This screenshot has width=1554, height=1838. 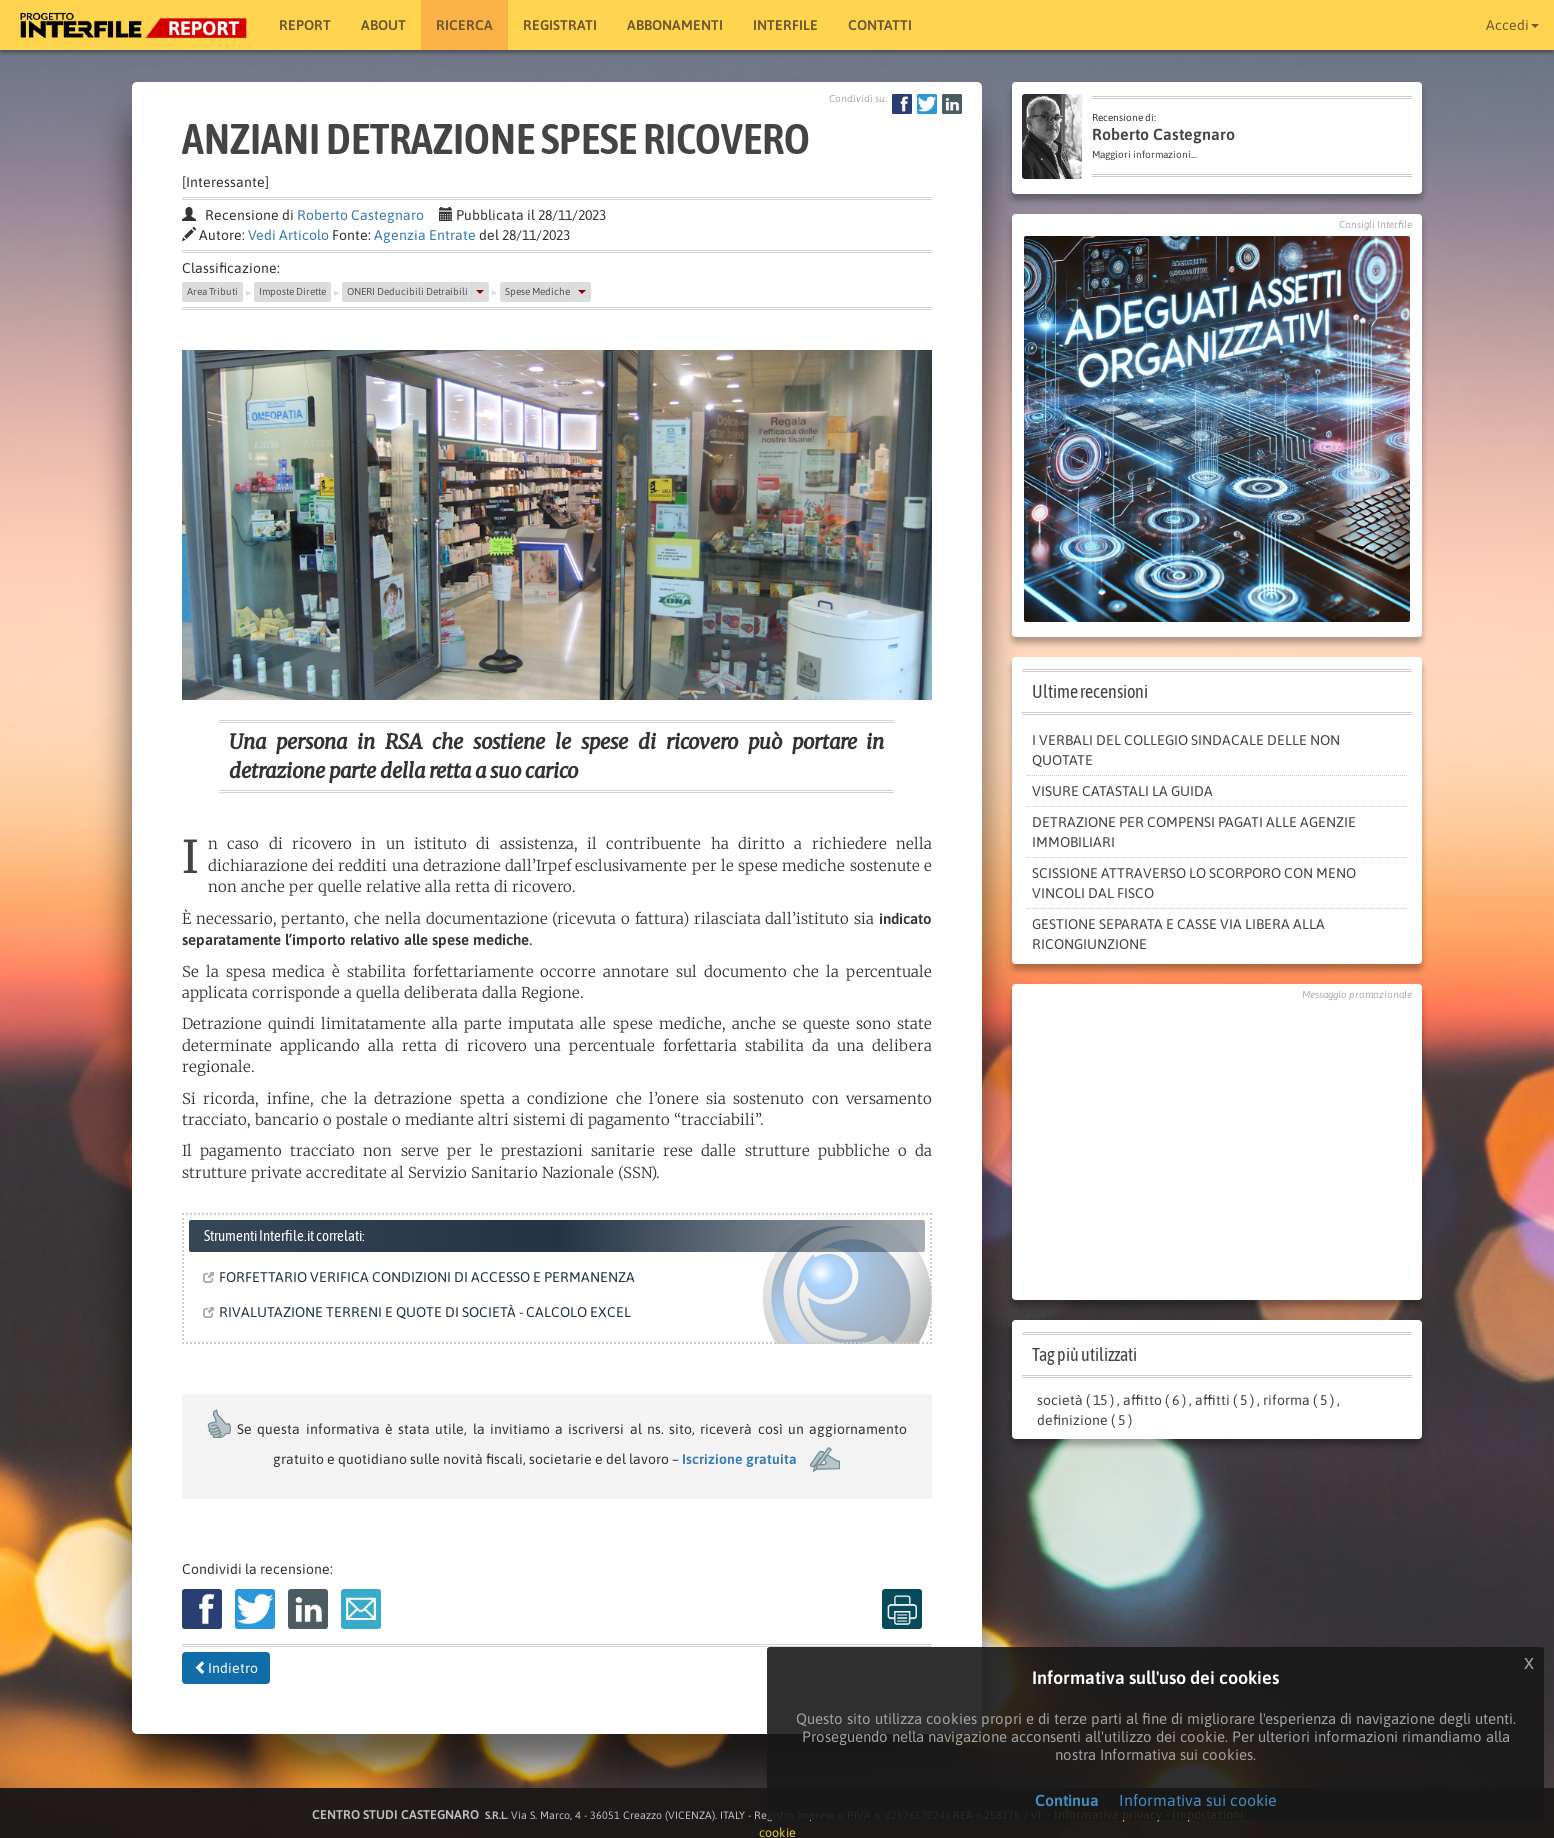 What do you see at coordinates (464, 25) in the screenshot?
I see `RICERCA` at bounding box center [464, 25].